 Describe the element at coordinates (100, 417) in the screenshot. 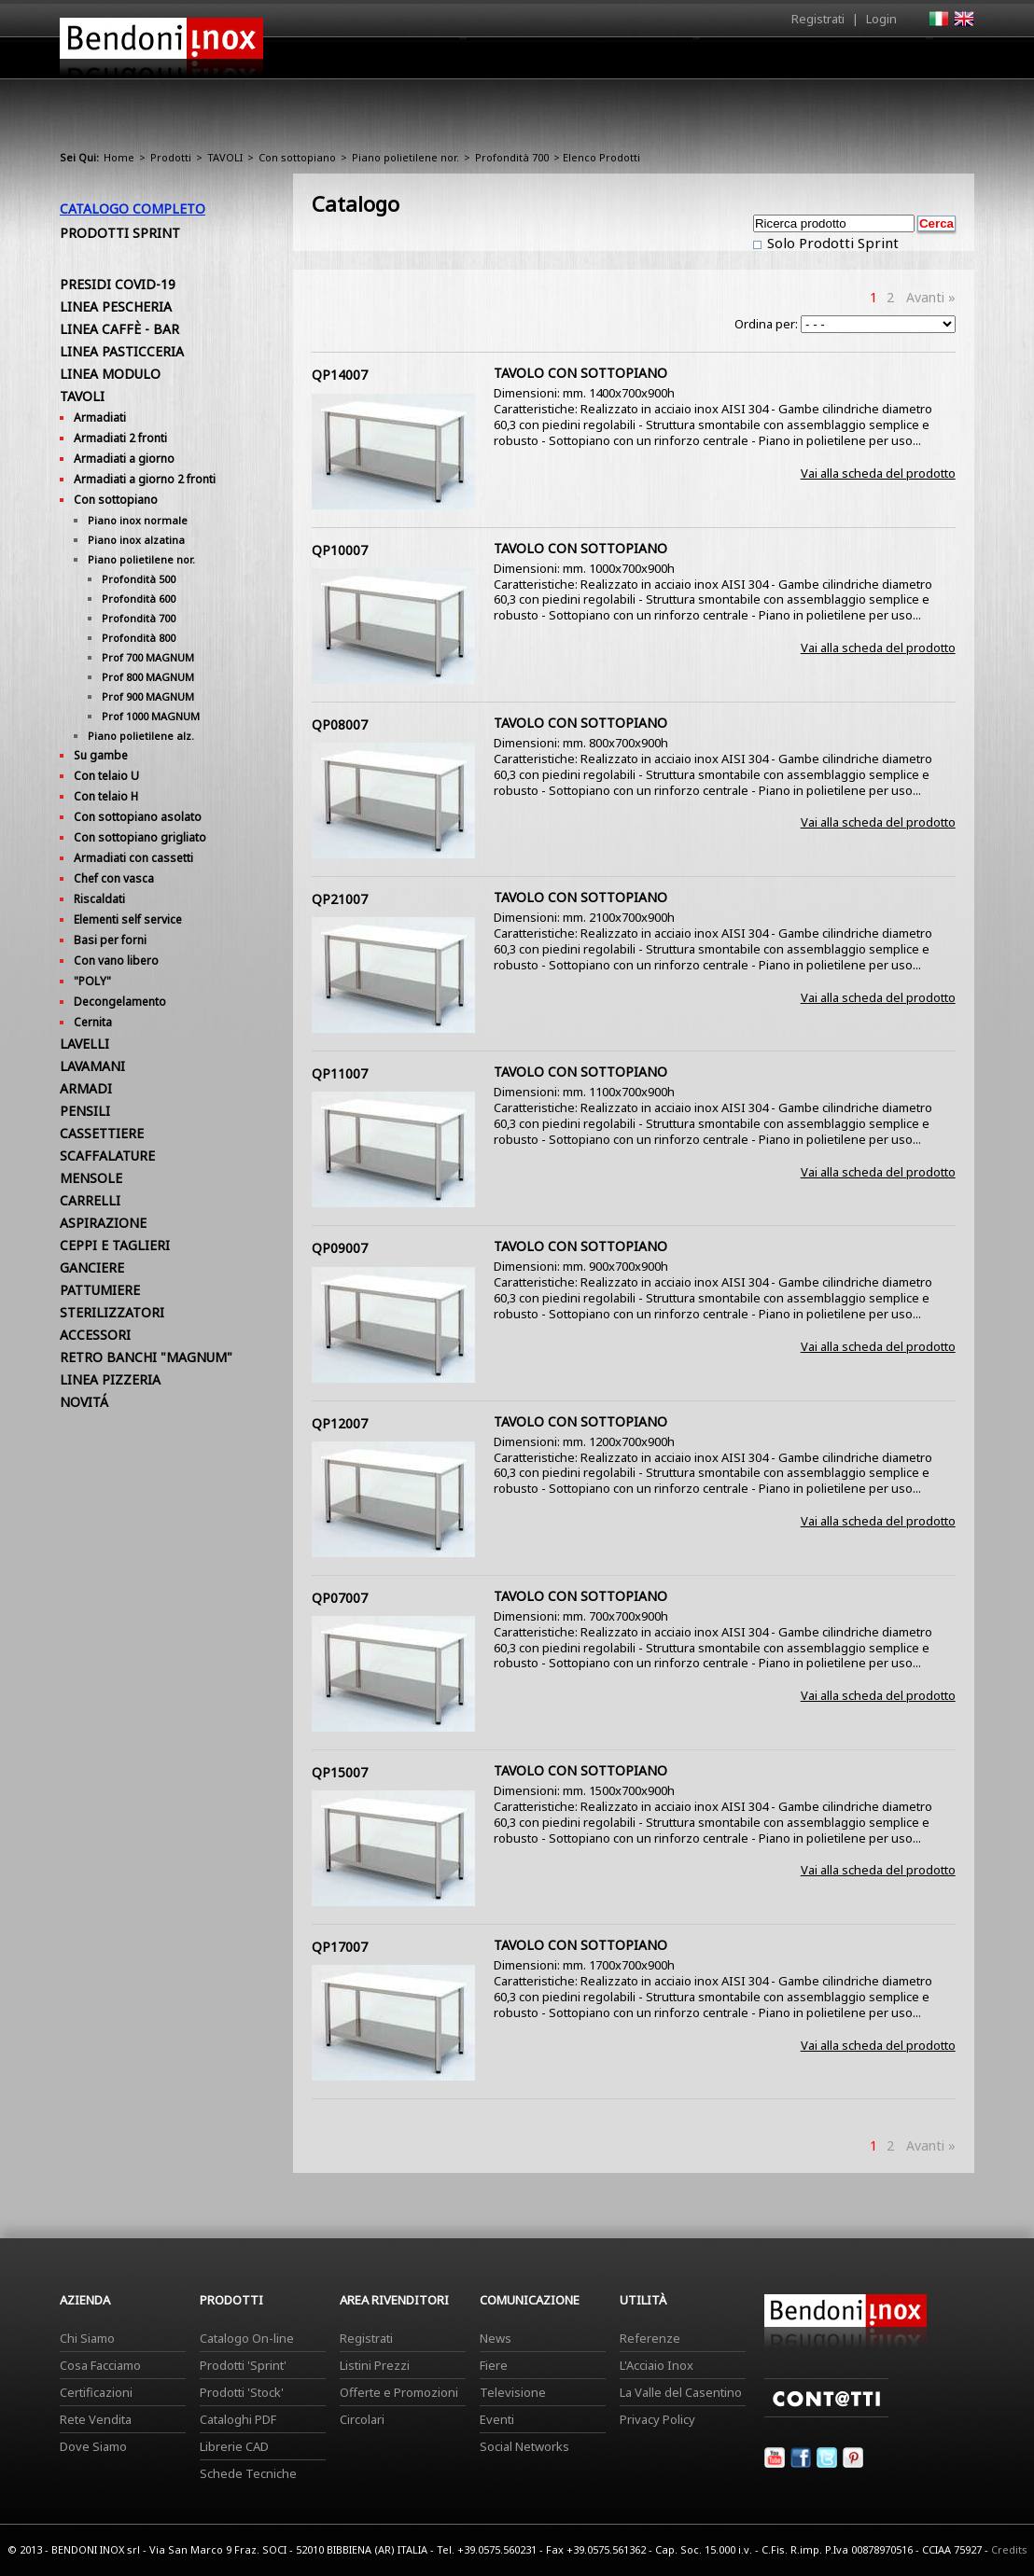

I see `Armadiati` at that location.